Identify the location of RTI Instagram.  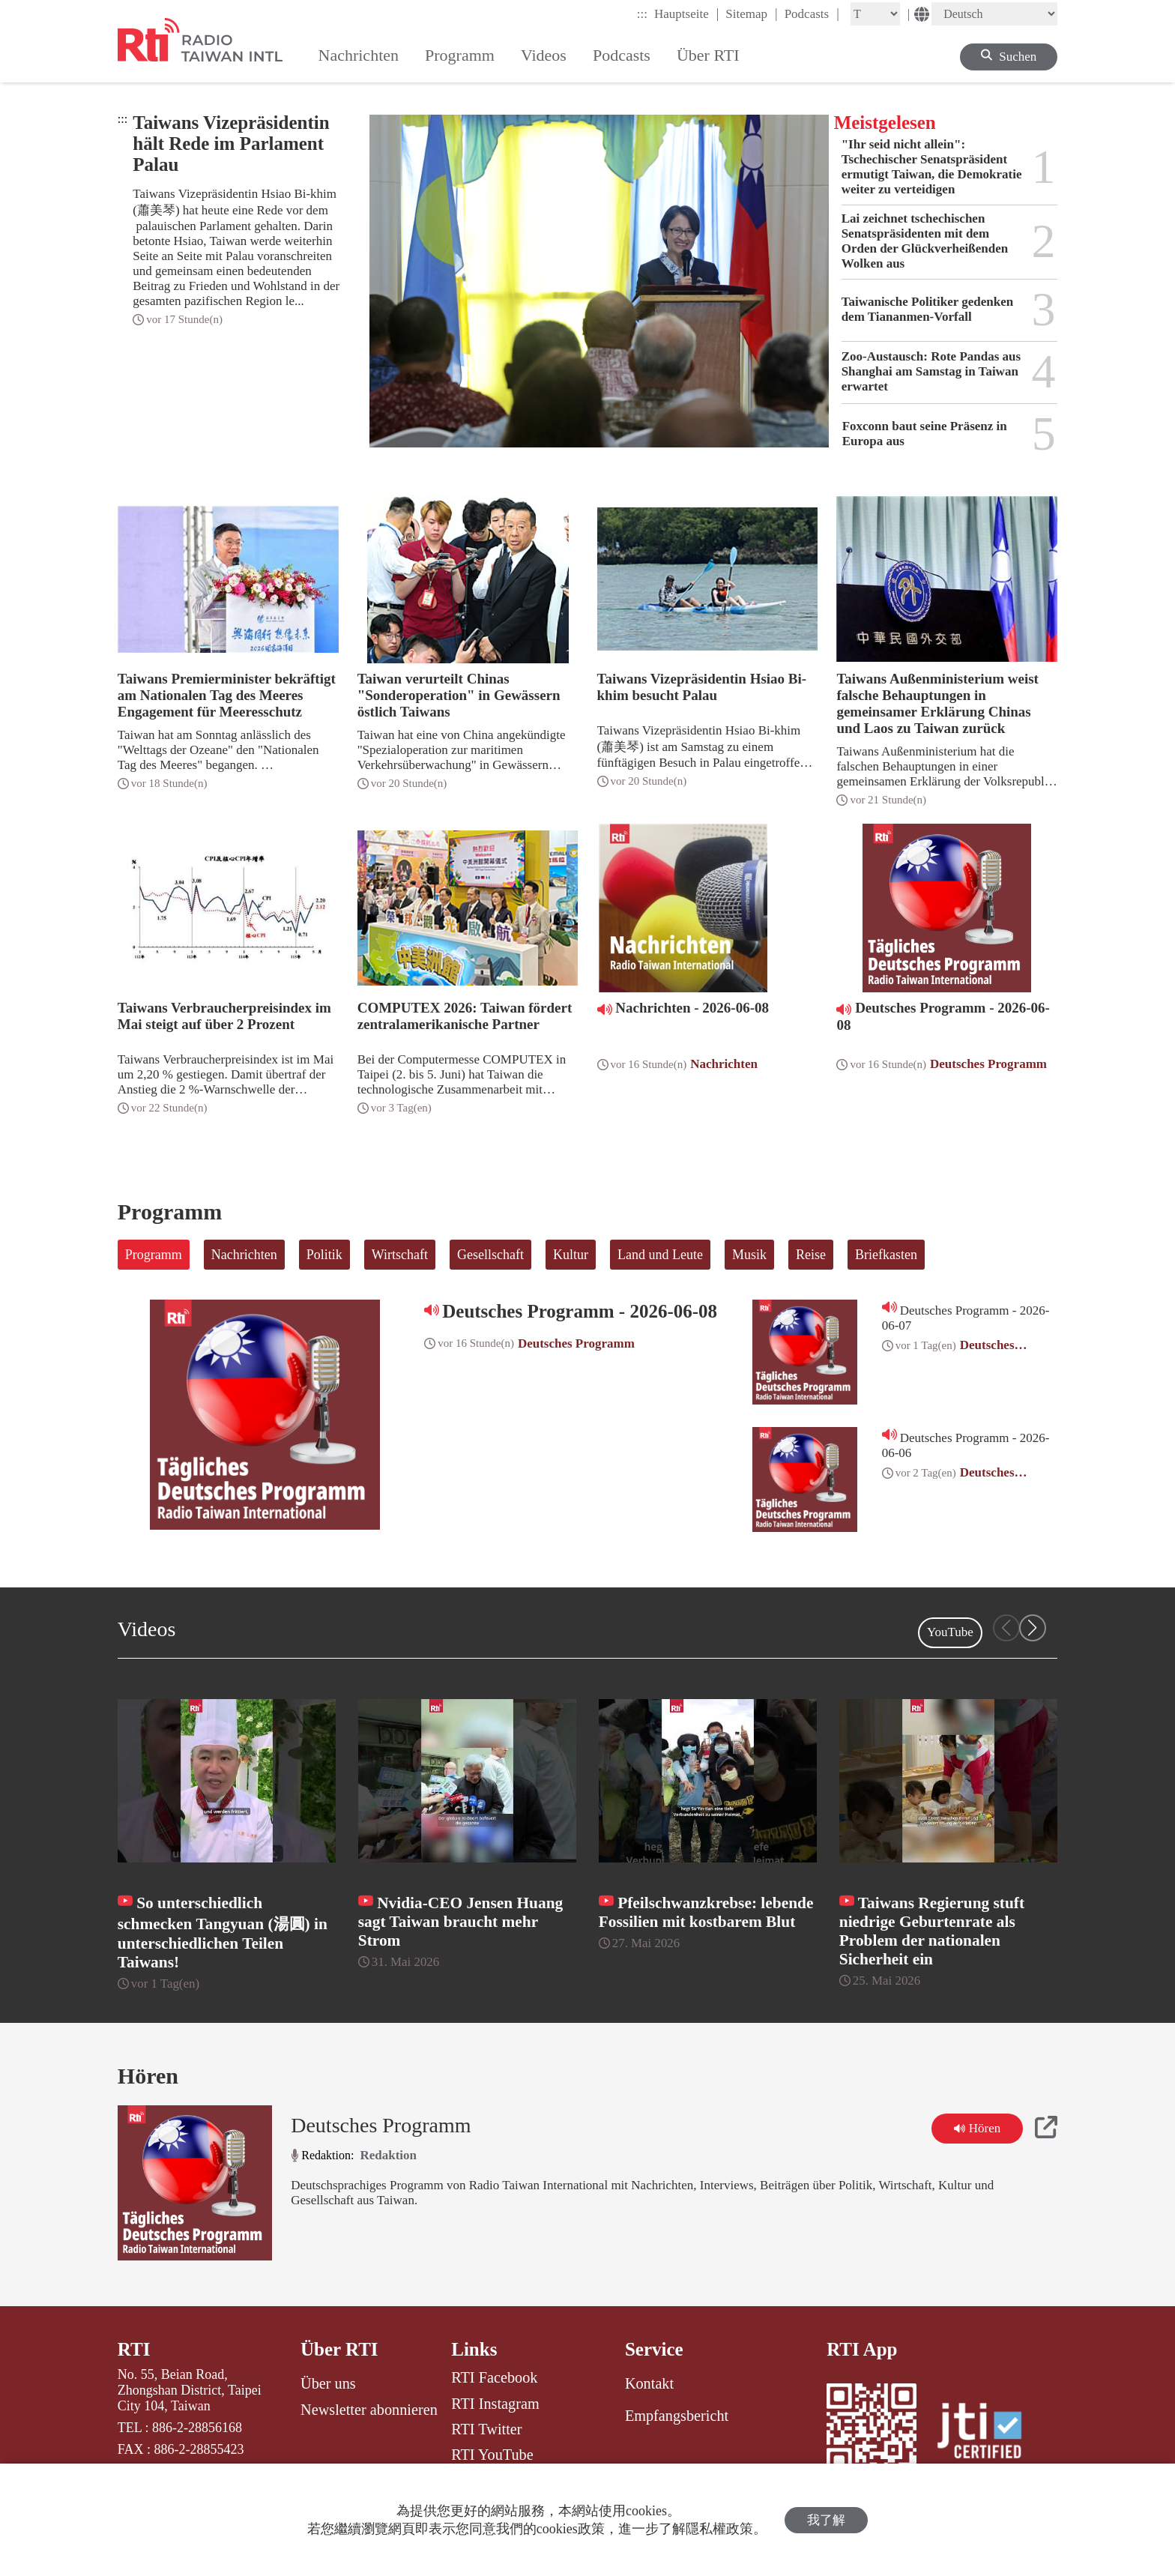
(495, 2403).